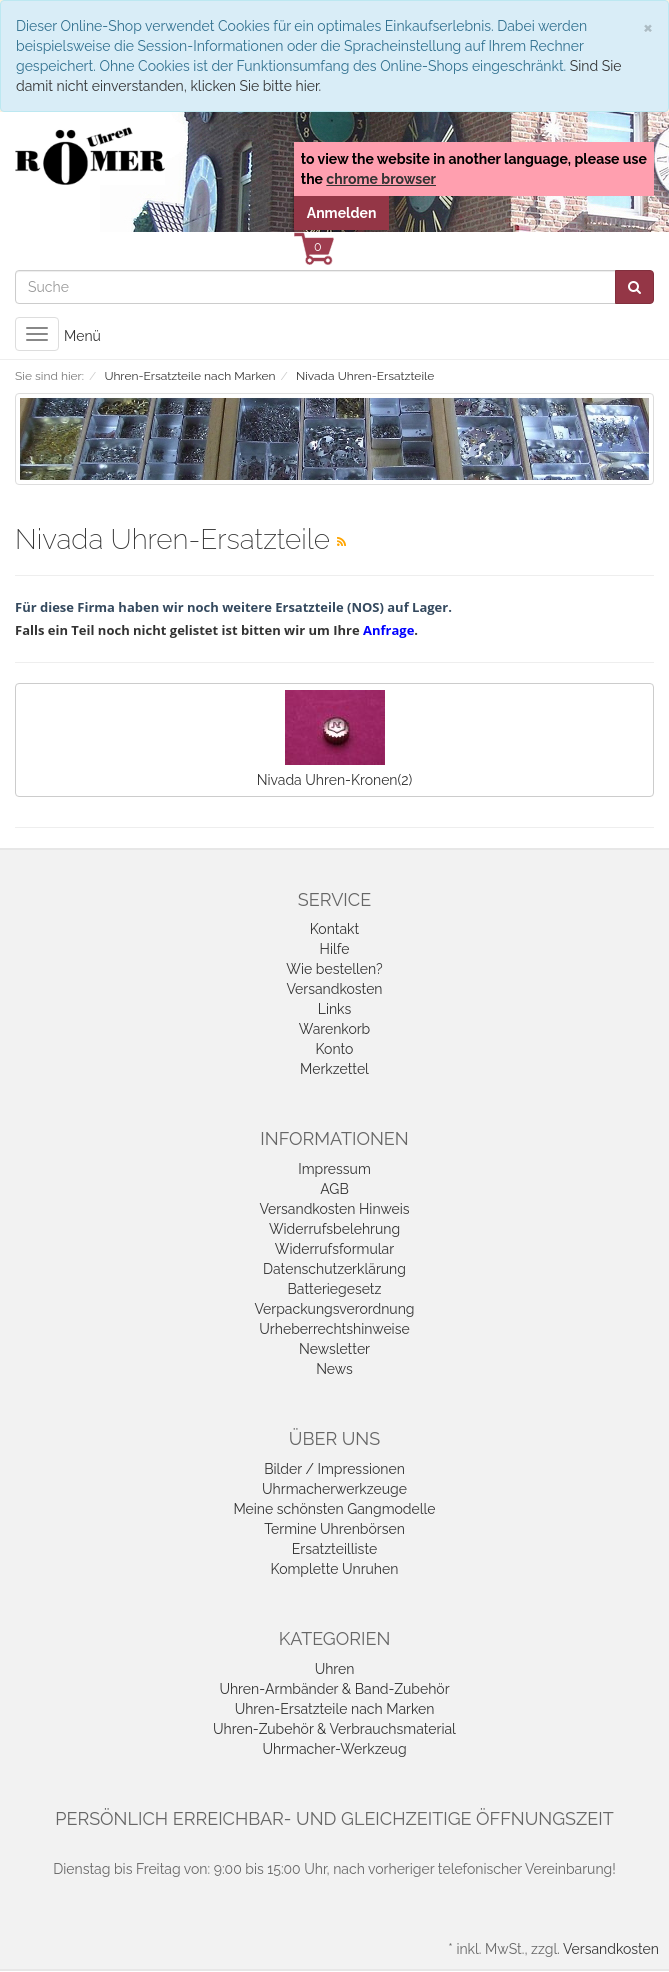  Describe the element at coordinates (335, 1669) in the screenshot. I see `Uhren` at that location.